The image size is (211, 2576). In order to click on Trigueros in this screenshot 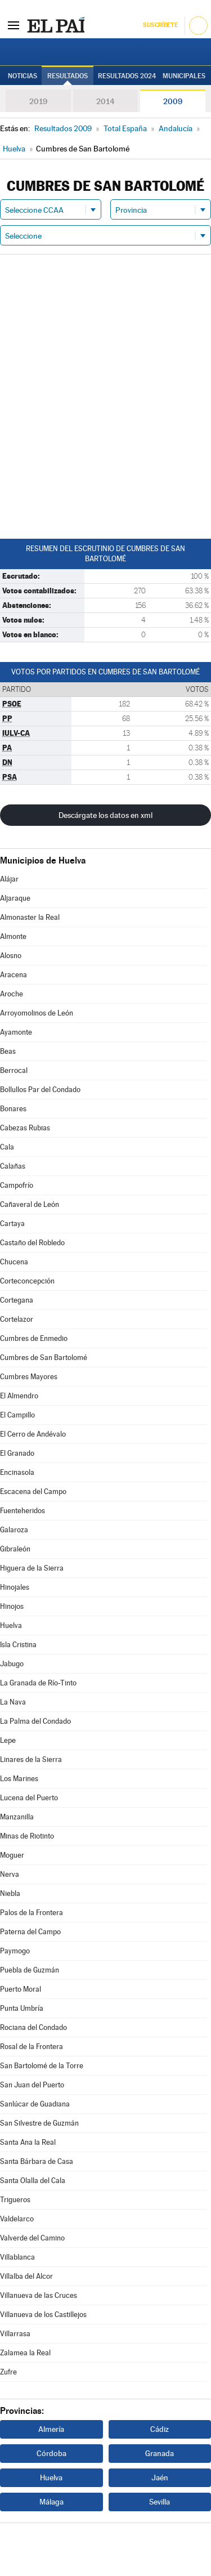, I will do `click(15, 2199)`.